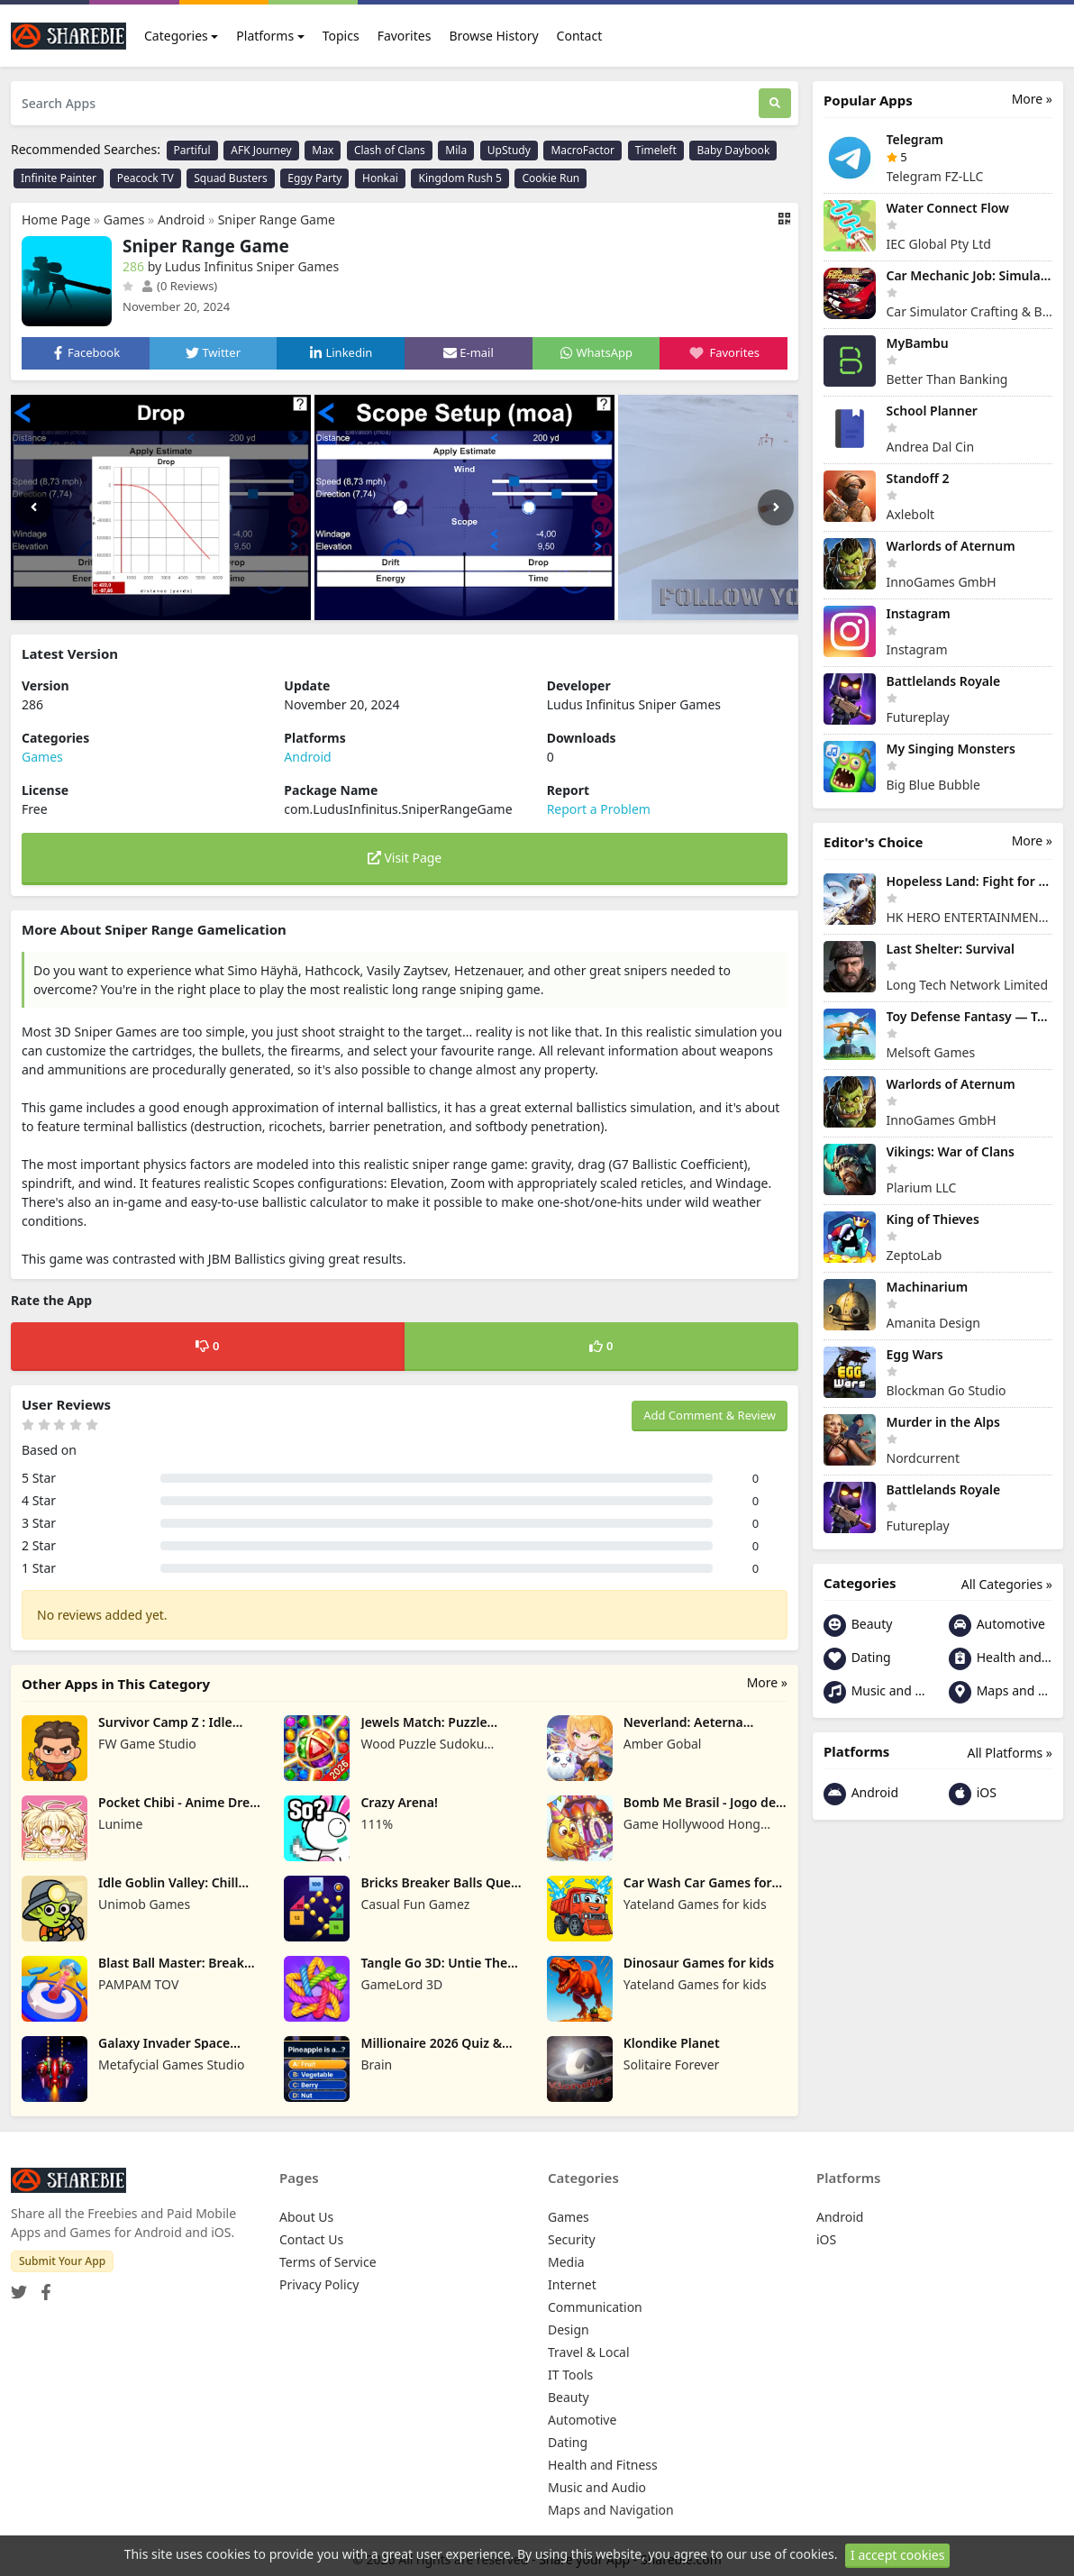 This screenshot has height=2576, width=1074. Describe the element at coordinates (582, 150) in the screenshot. I see `MacroFactor` at that location.